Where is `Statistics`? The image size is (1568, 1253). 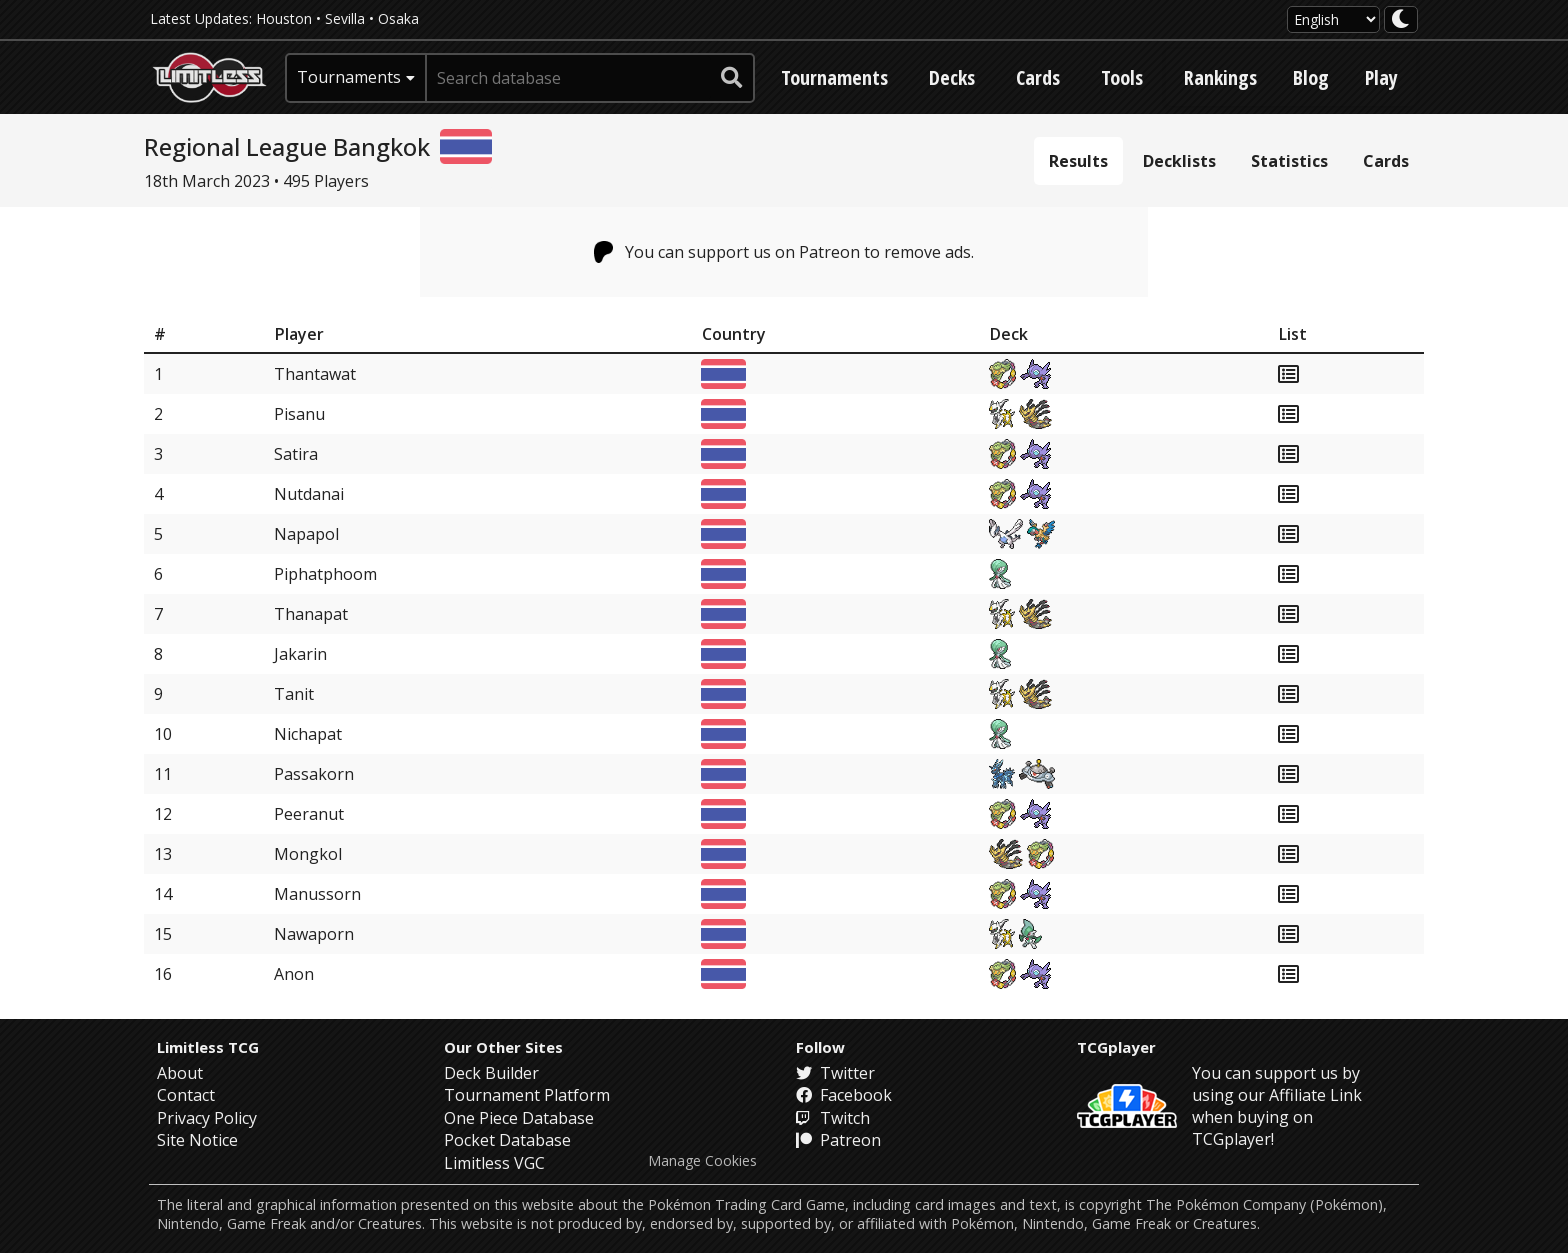
Statistics is located at coordinates (1289, 161).